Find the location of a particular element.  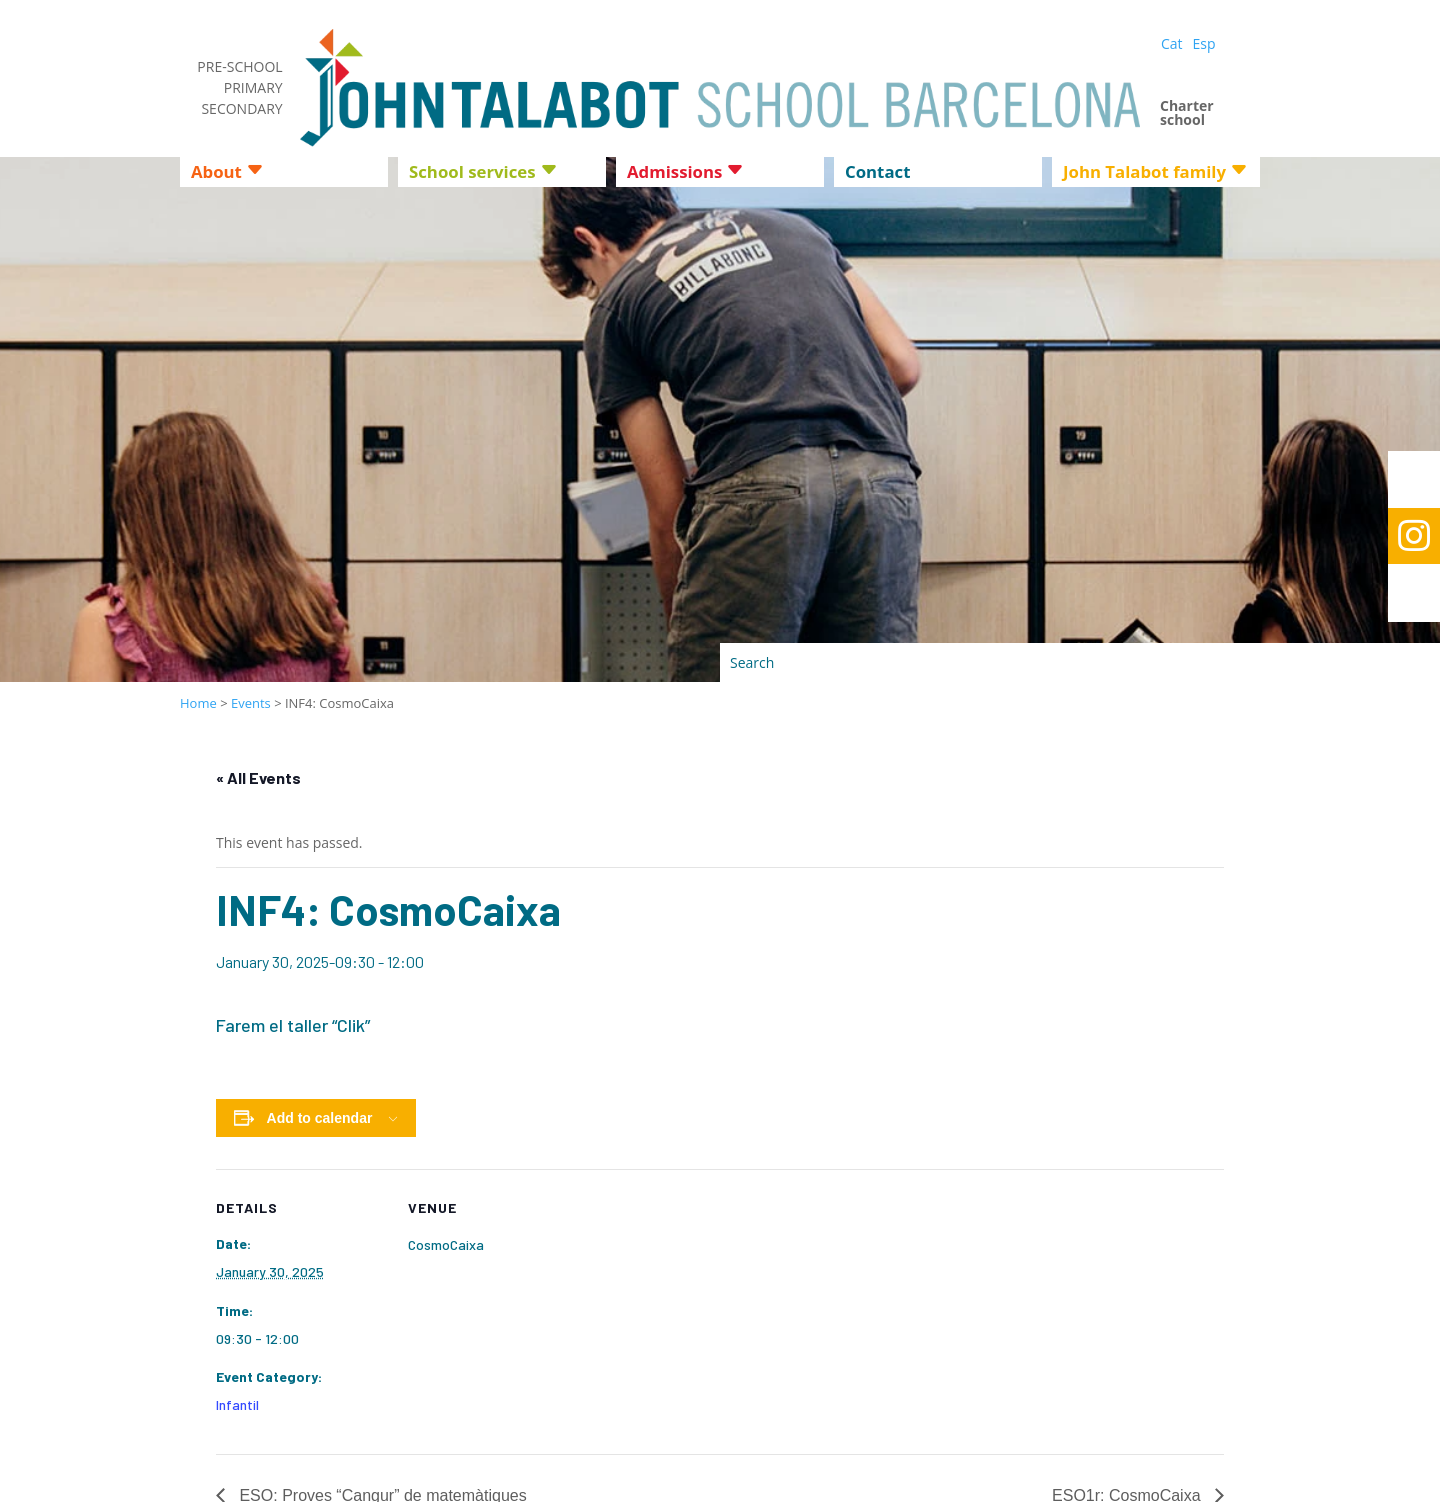

School services is located at coordinates (472, 174).